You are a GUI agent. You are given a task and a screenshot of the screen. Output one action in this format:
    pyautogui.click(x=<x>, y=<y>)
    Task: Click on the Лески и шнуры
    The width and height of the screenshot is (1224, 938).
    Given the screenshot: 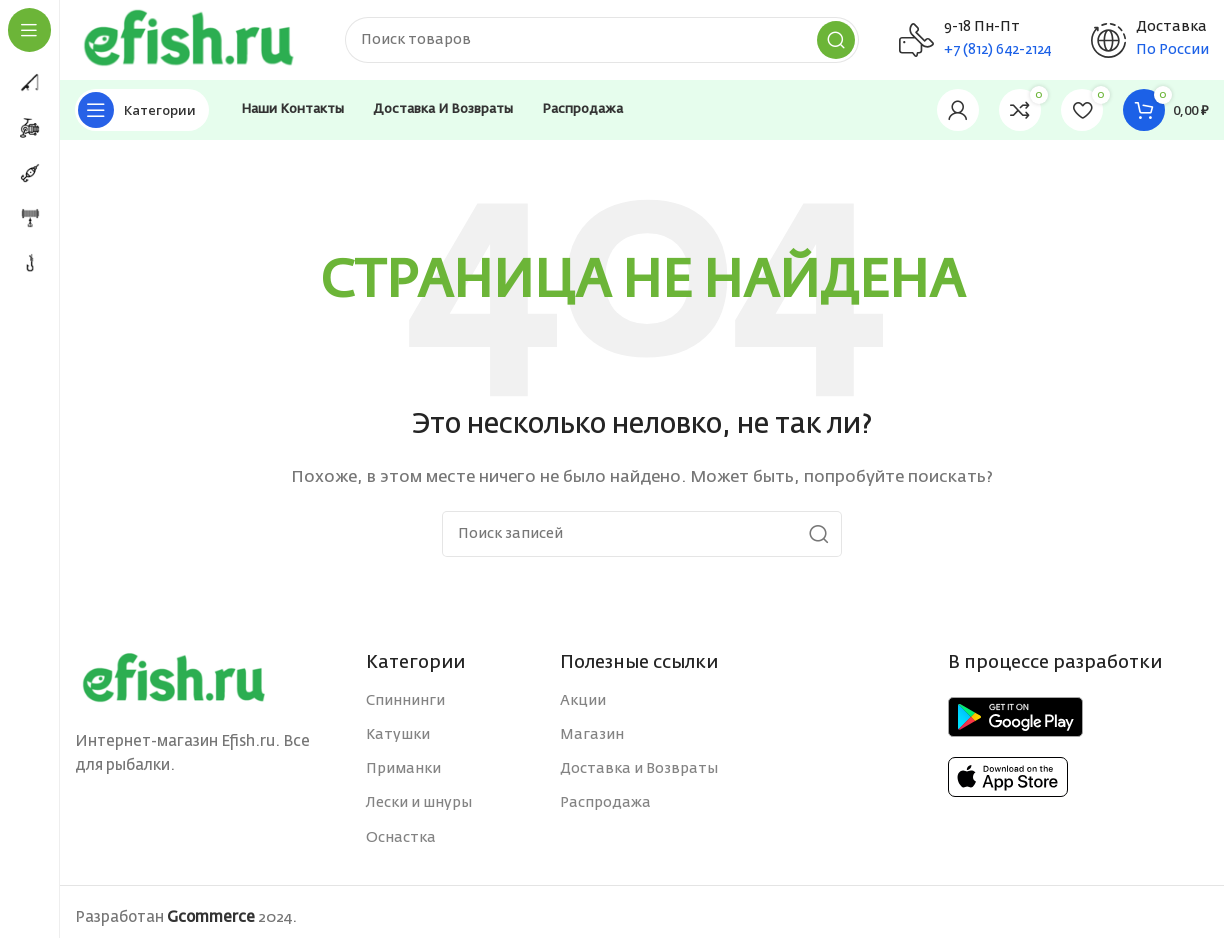 What is the action you would take?
    pyautogui.click(x=419, y=803)
    